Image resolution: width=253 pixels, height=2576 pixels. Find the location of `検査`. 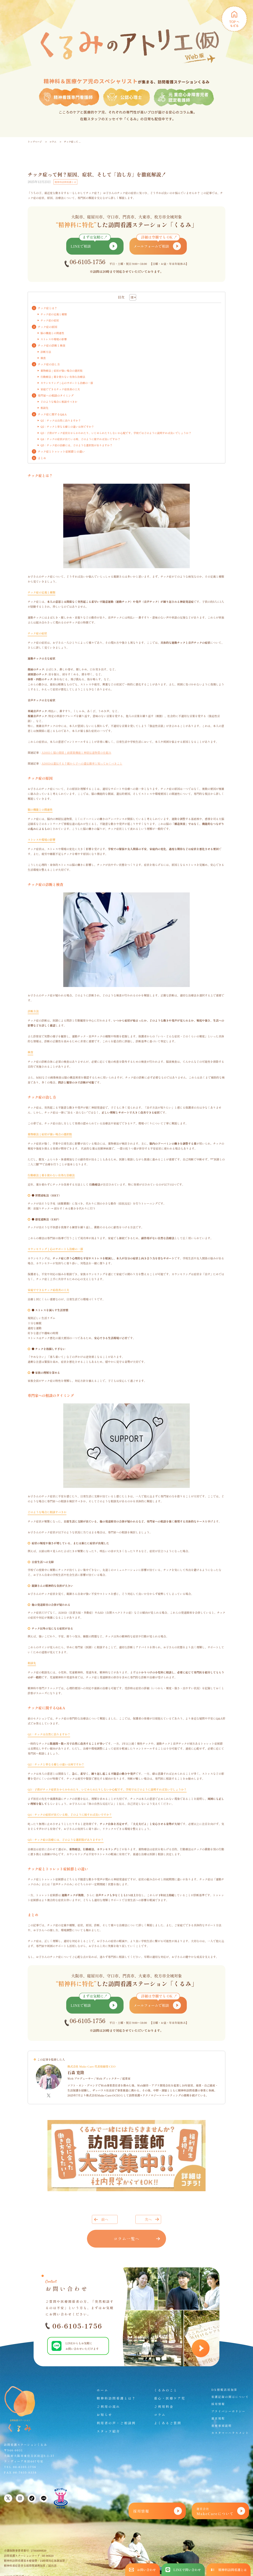

検査 is located at coordinates (43, 358).